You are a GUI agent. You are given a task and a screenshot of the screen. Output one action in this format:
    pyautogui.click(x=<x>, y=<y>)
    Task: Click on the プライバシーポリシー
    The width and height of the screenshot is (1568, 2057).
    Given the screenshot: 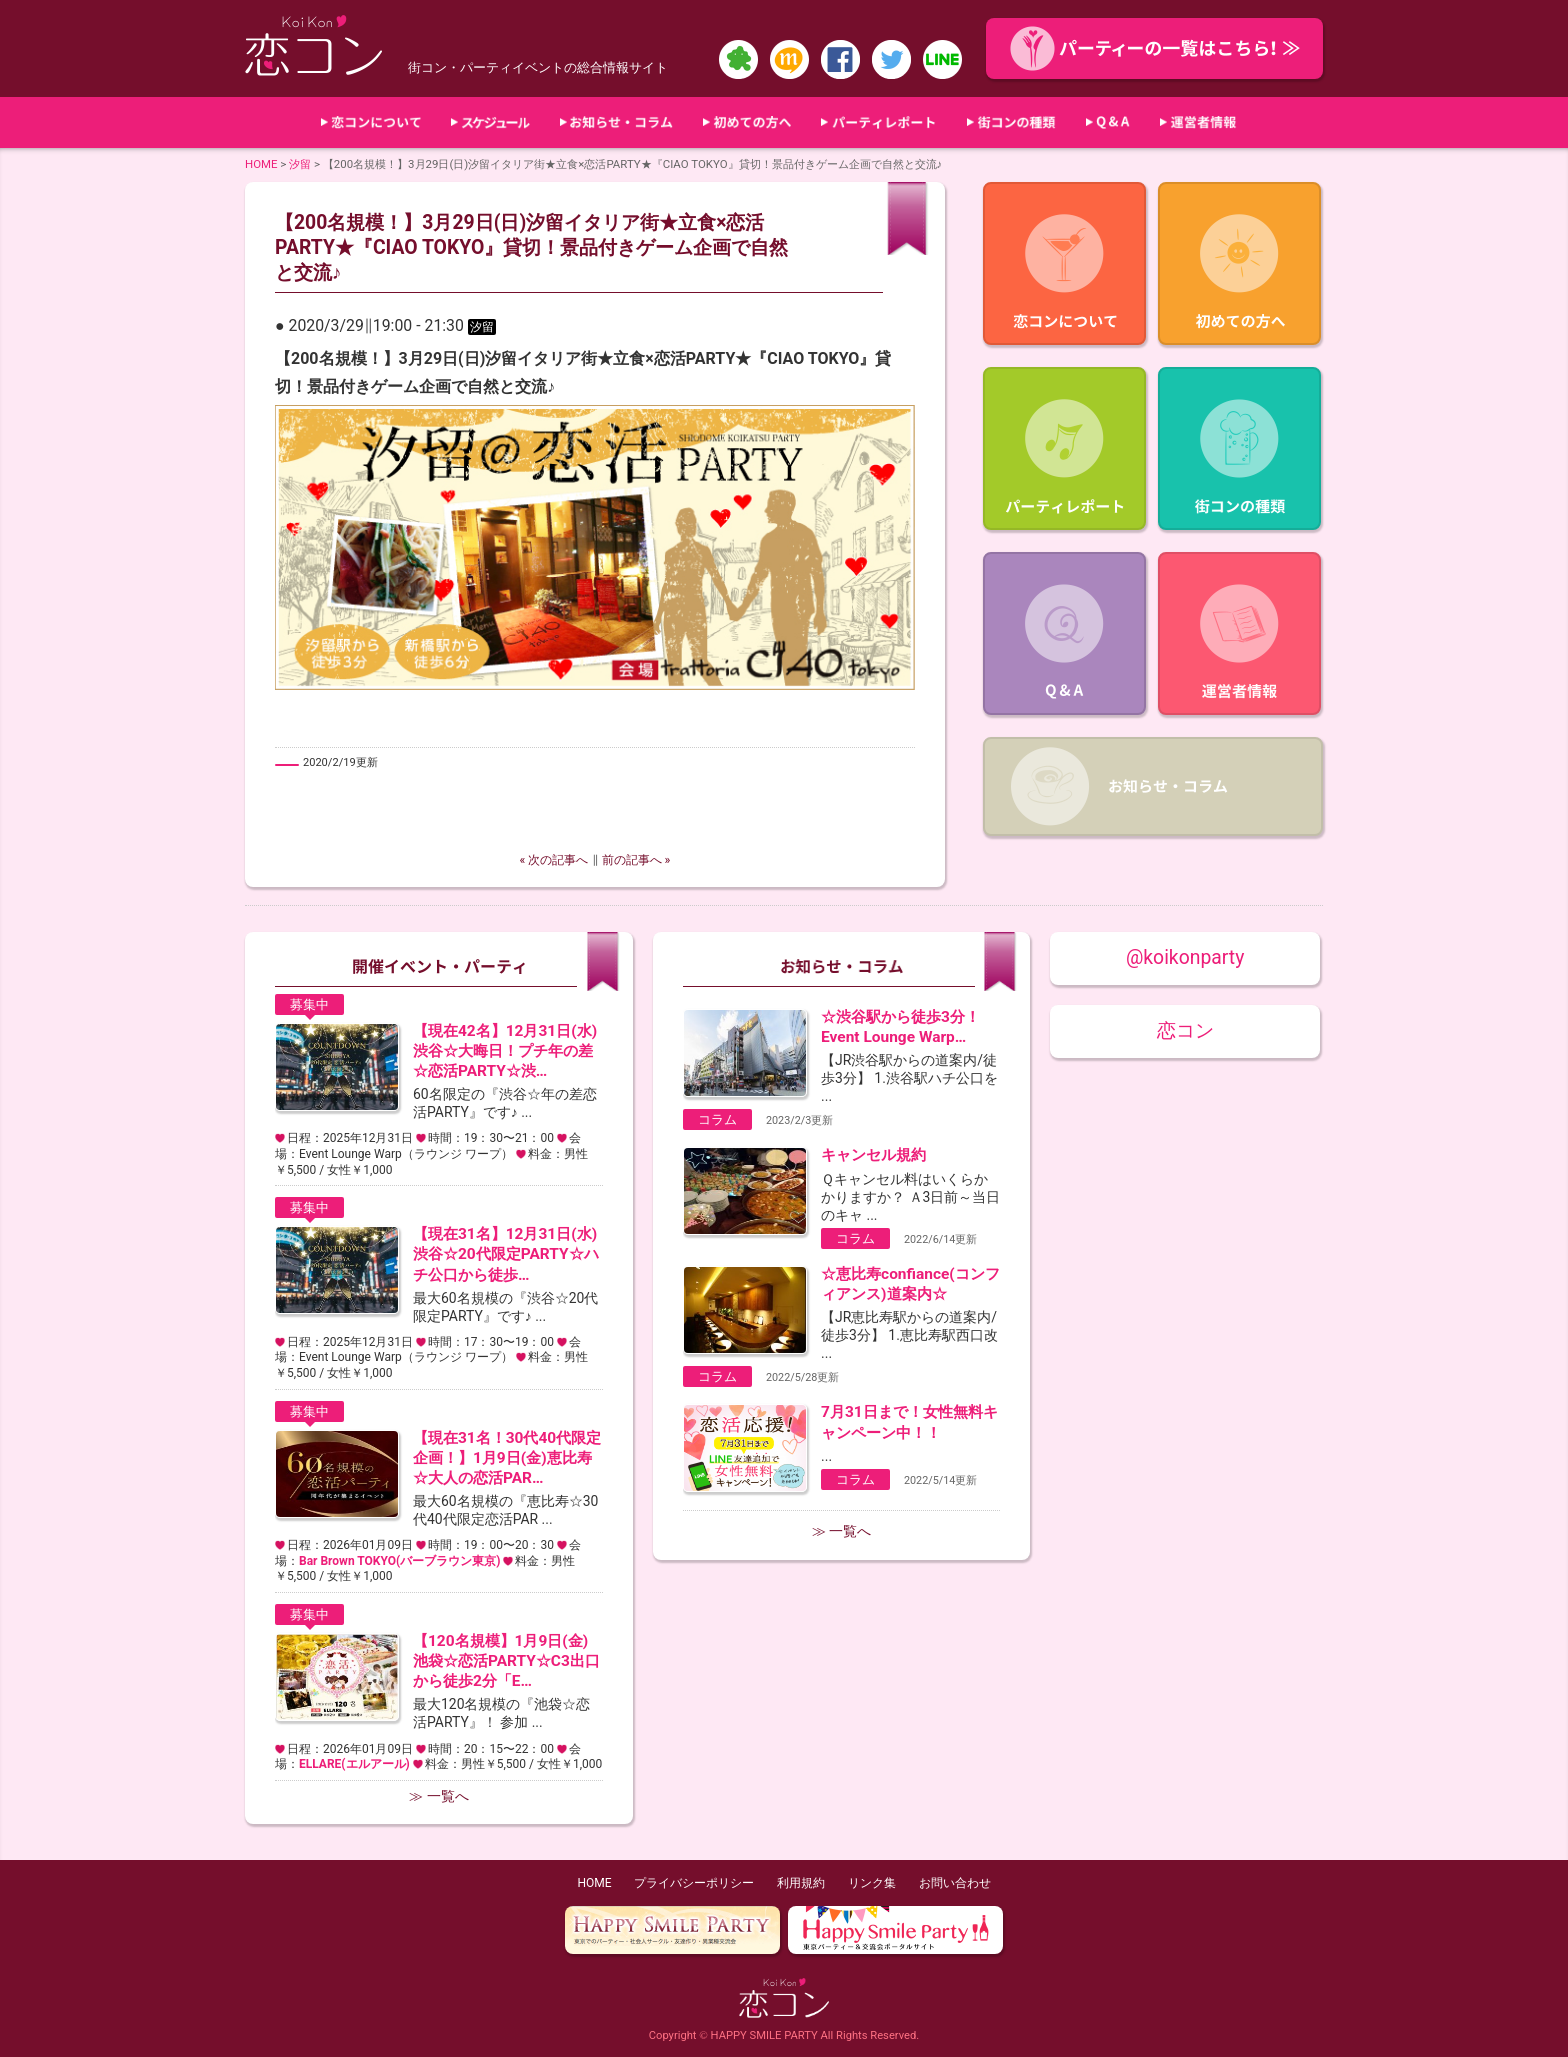 What is the action you would take?
    pyautogui.click(x=694, y=1883)
    